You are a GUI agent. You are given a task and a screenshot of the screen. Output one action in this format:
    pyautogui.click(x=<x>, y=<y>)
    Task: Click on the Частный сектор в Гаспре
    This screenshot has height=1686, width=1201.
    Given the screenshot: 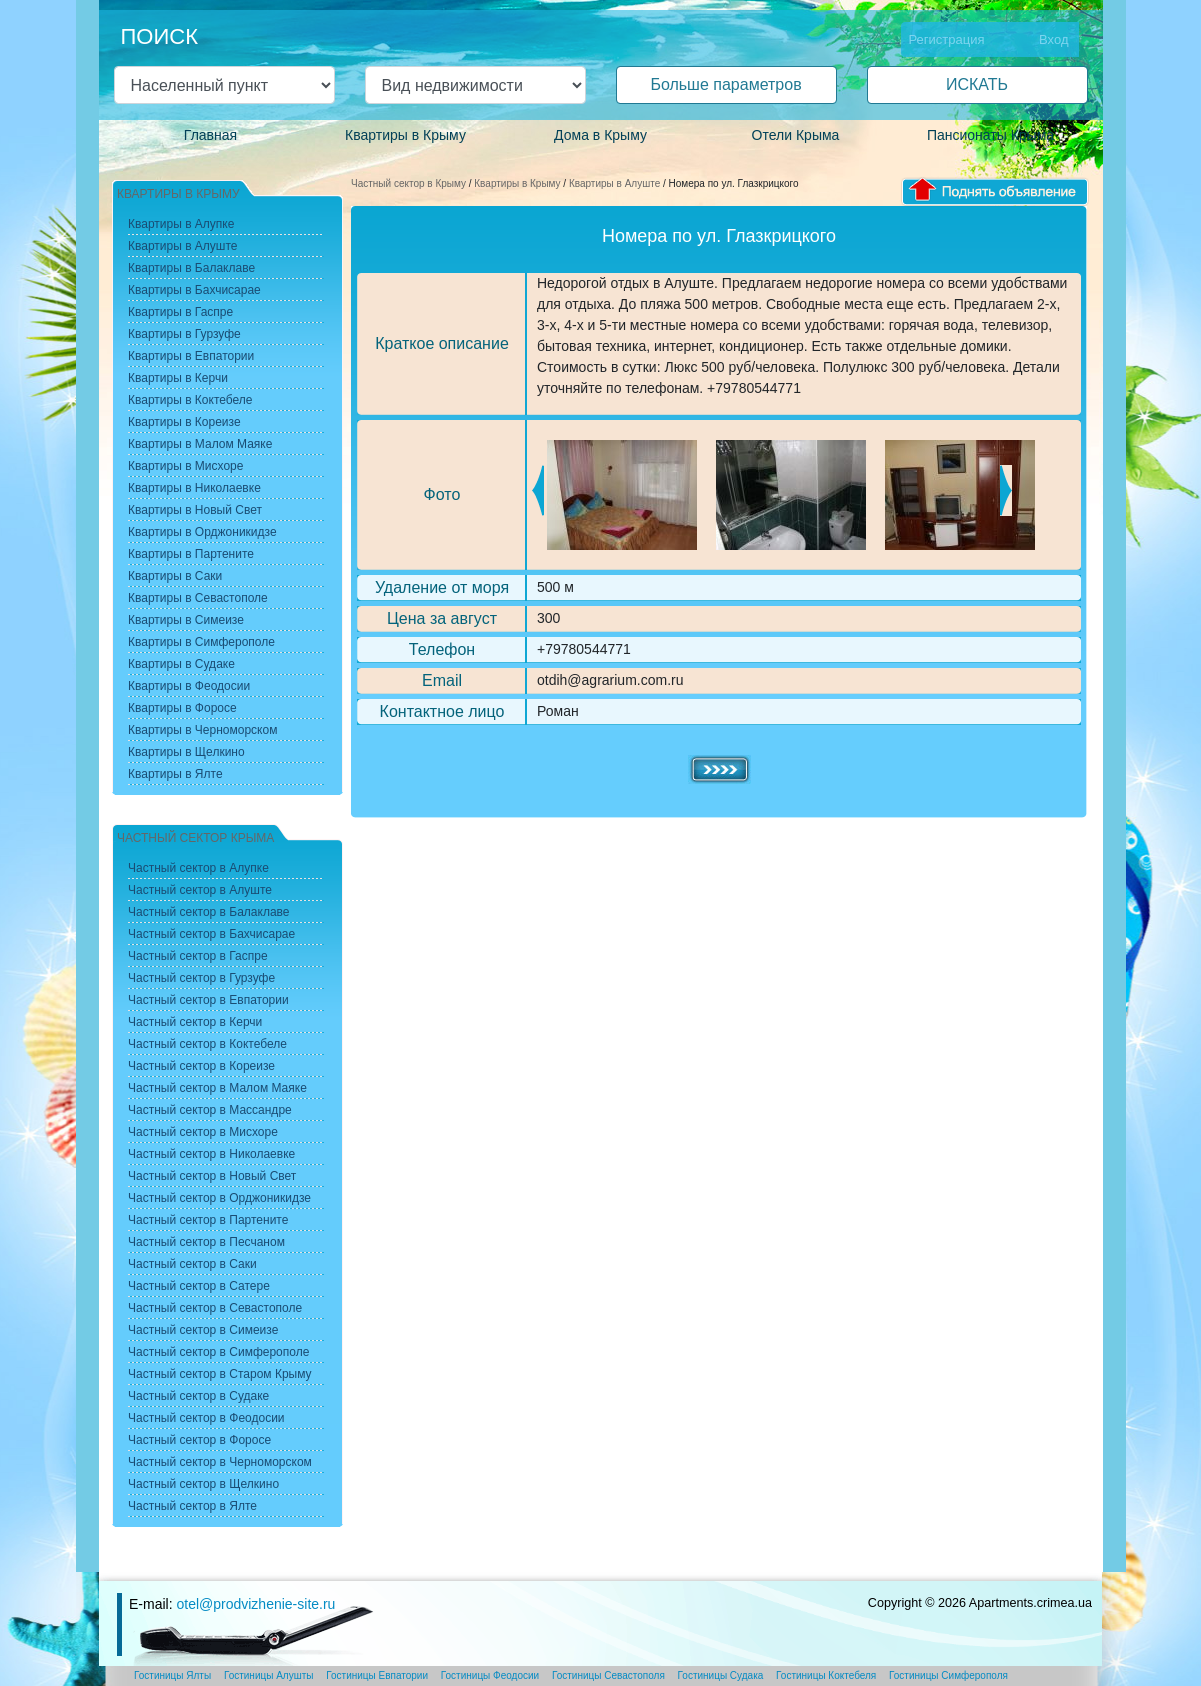 What is the action you would take?
    pyautogui.click(x=198, y=956)
    